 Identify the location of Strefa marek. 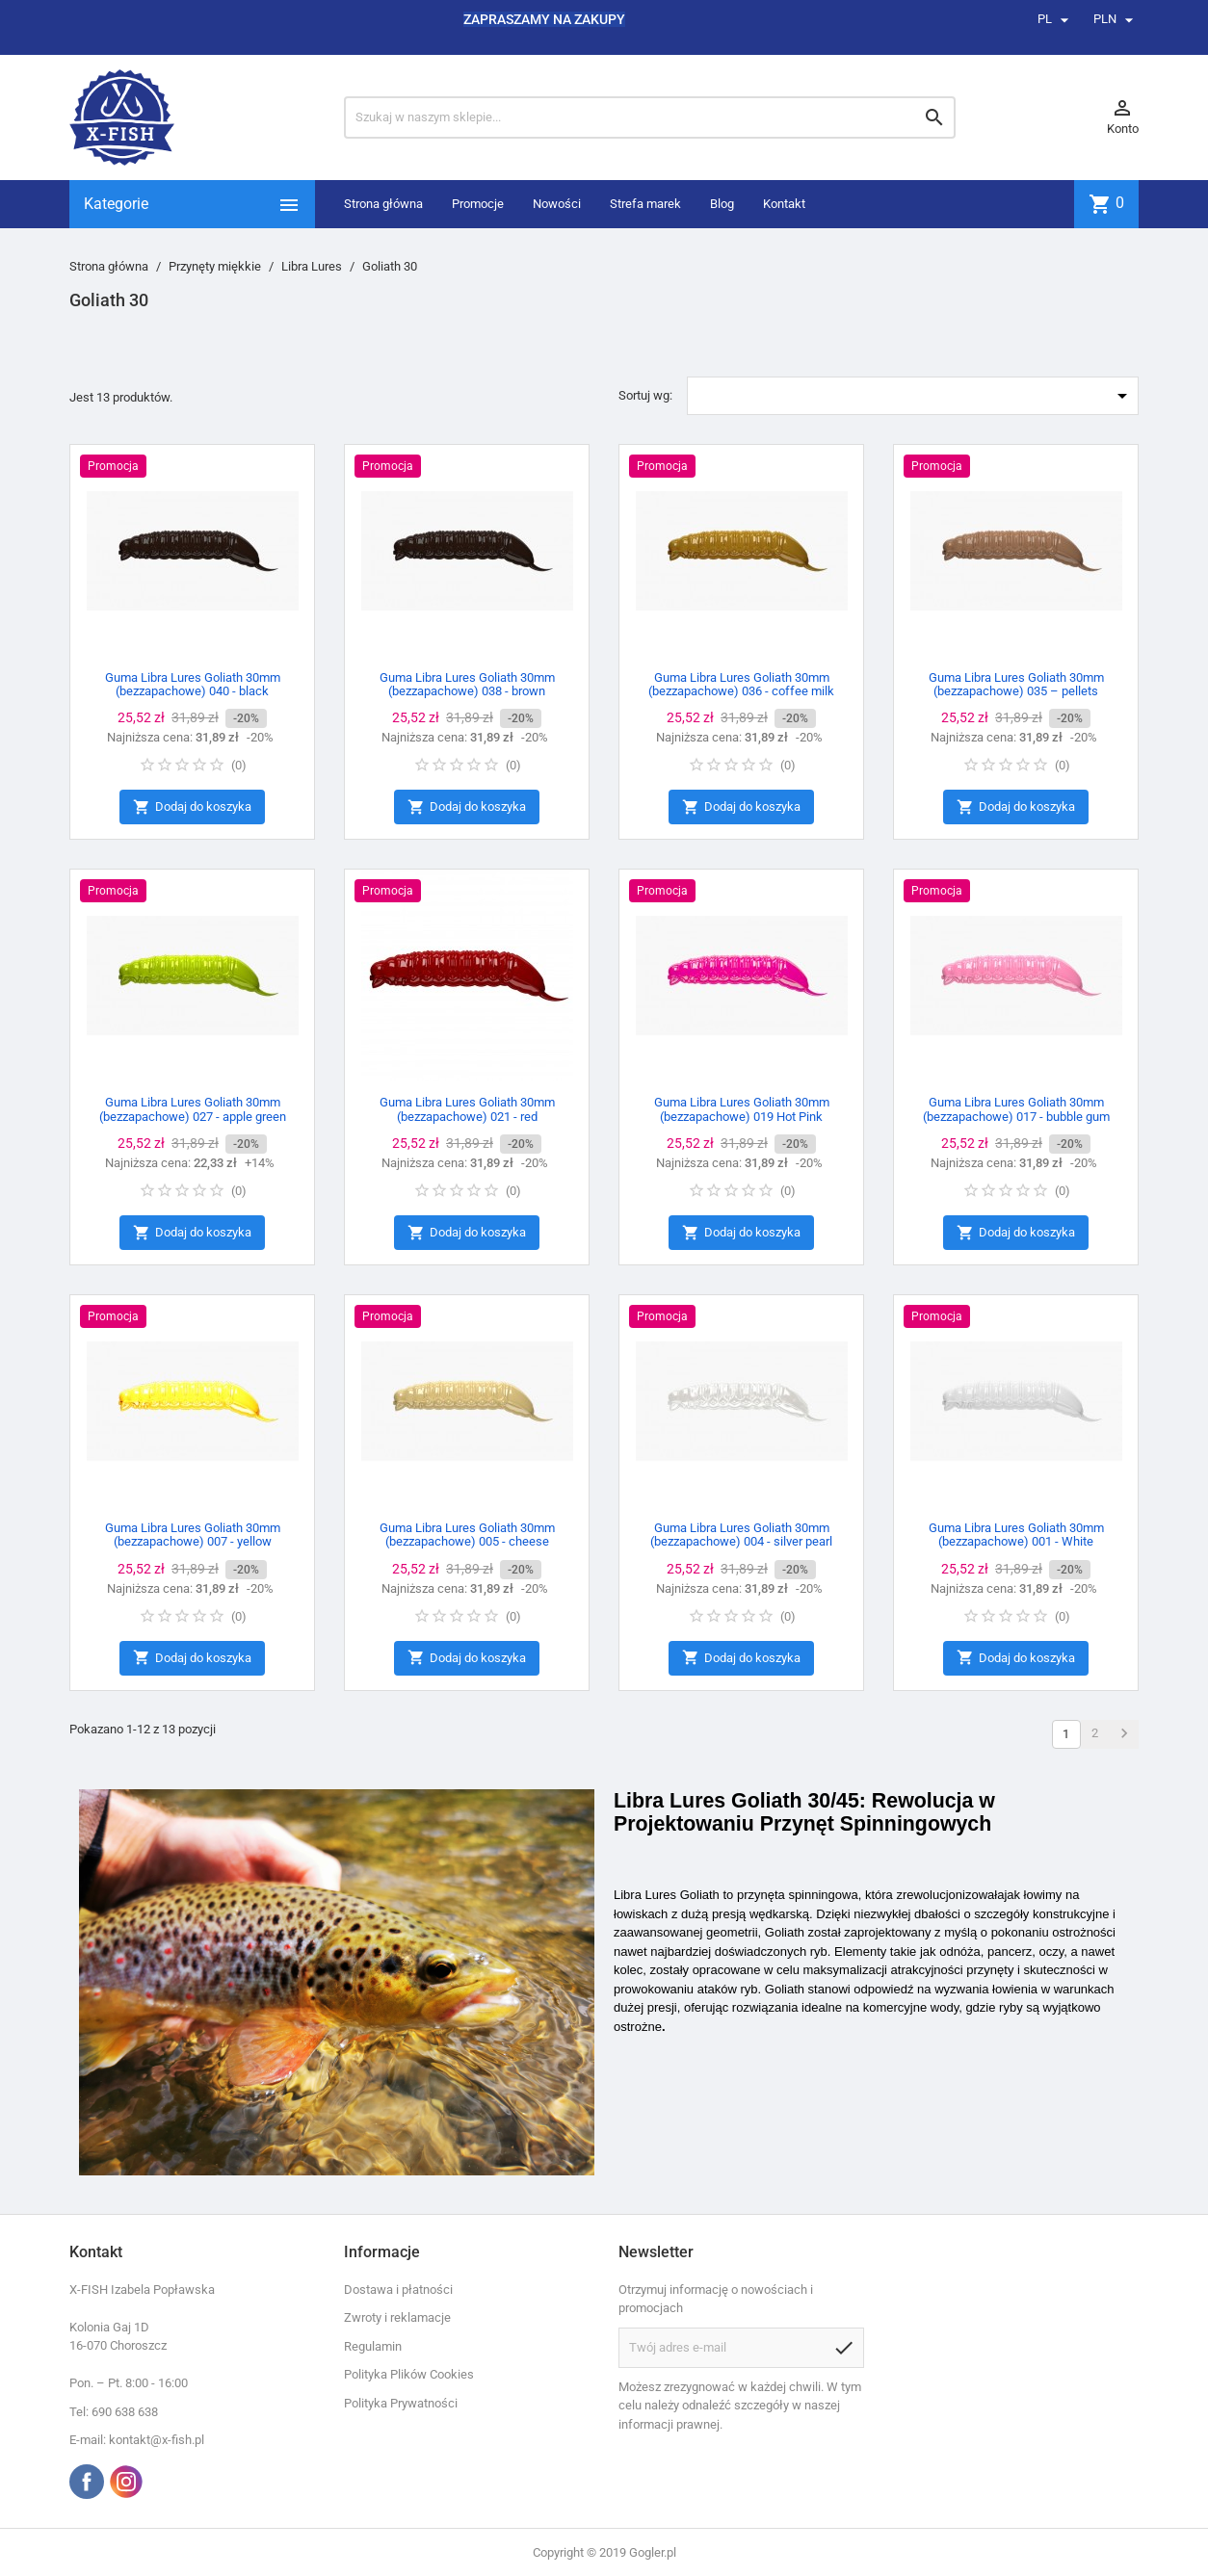
(645, 203).